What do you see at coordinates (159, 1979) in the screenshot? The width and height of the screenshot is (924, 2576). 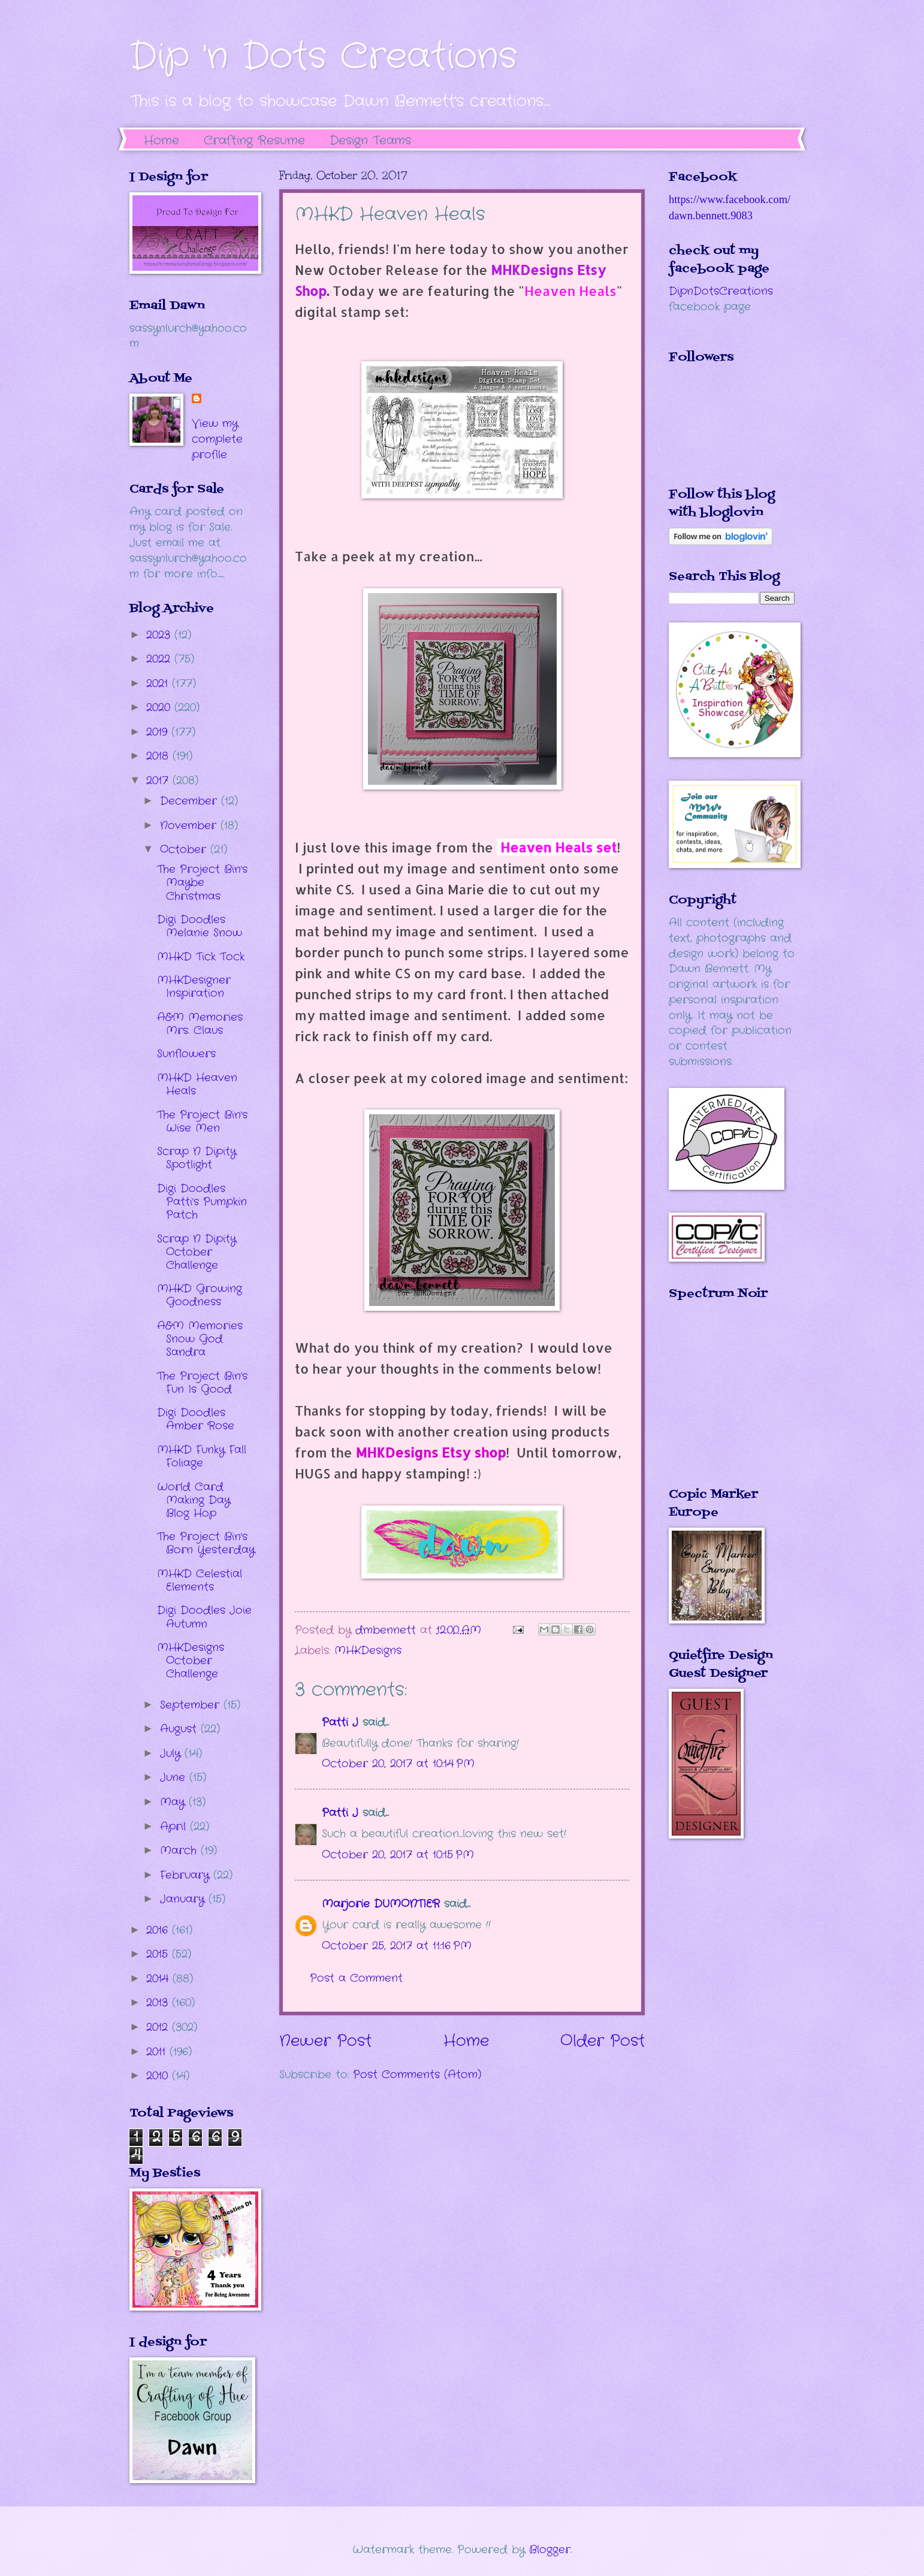 I see `2014` at bounding box center [159, 1979].